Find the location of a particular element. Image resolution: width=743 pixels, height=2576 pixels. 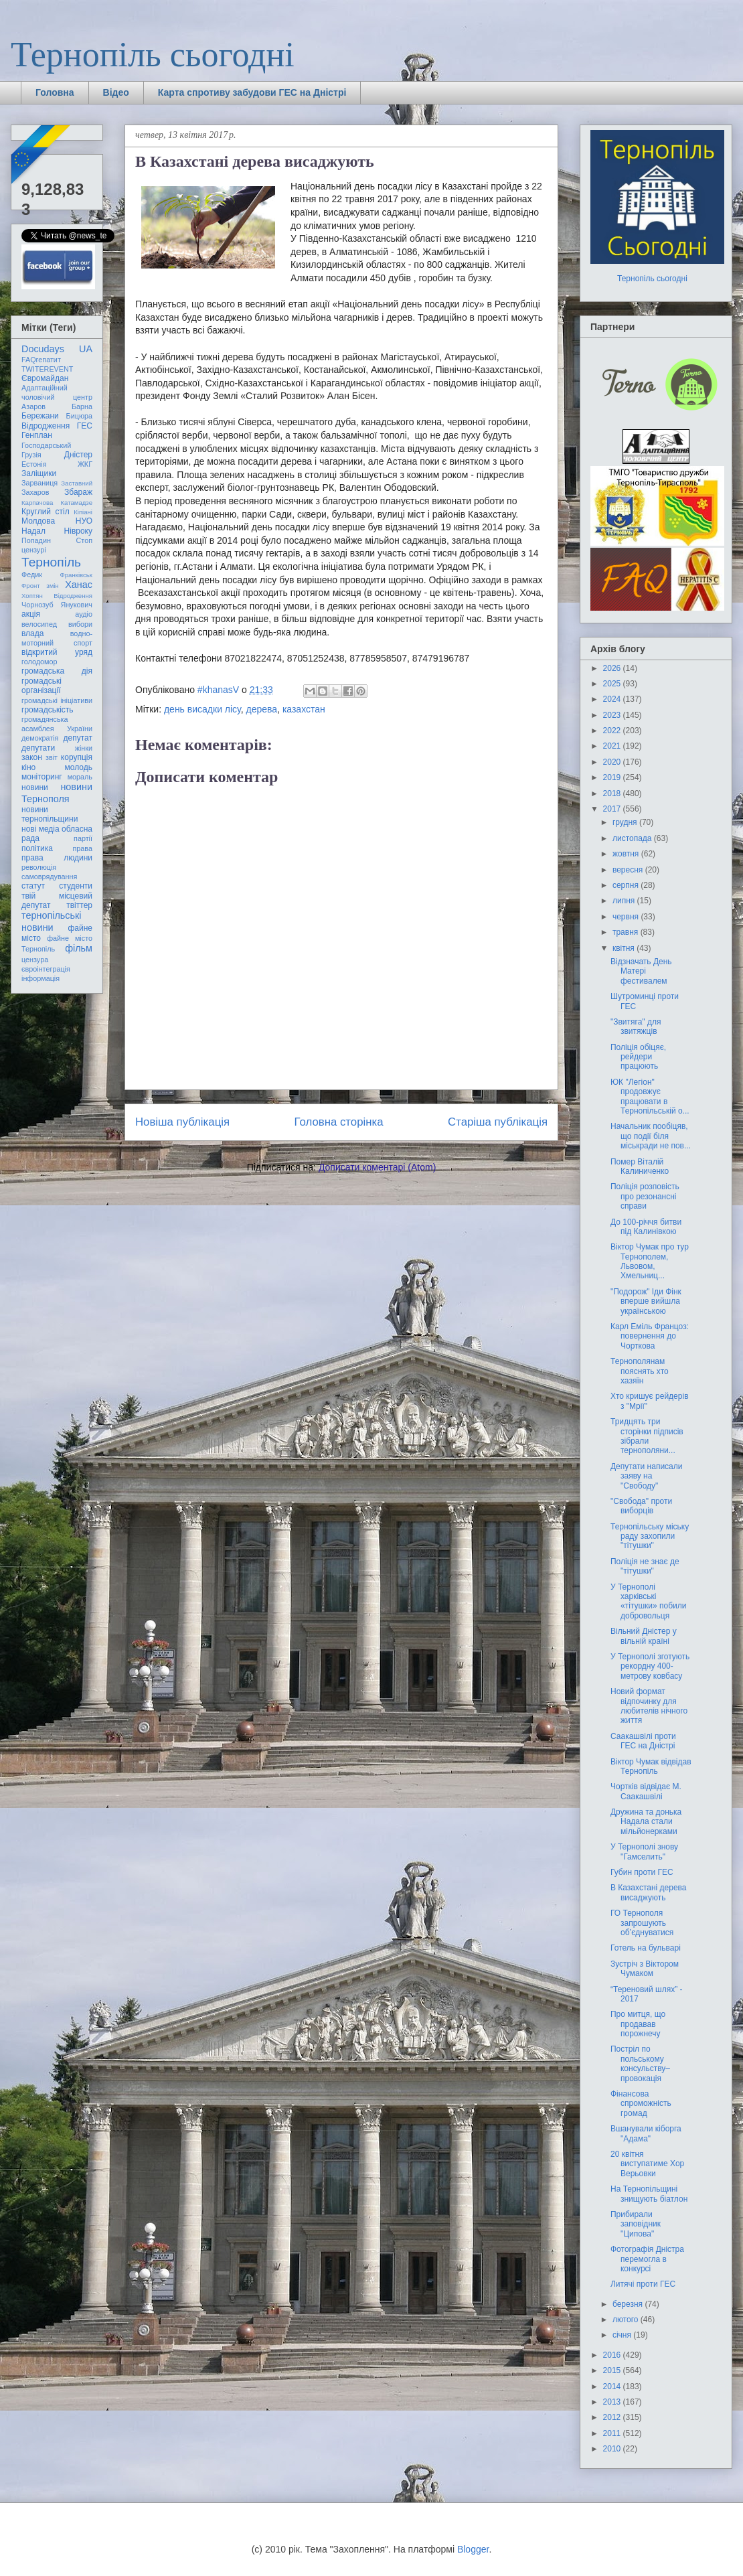

"Свобода" проти виборців is located at coordinates (641, 1506).